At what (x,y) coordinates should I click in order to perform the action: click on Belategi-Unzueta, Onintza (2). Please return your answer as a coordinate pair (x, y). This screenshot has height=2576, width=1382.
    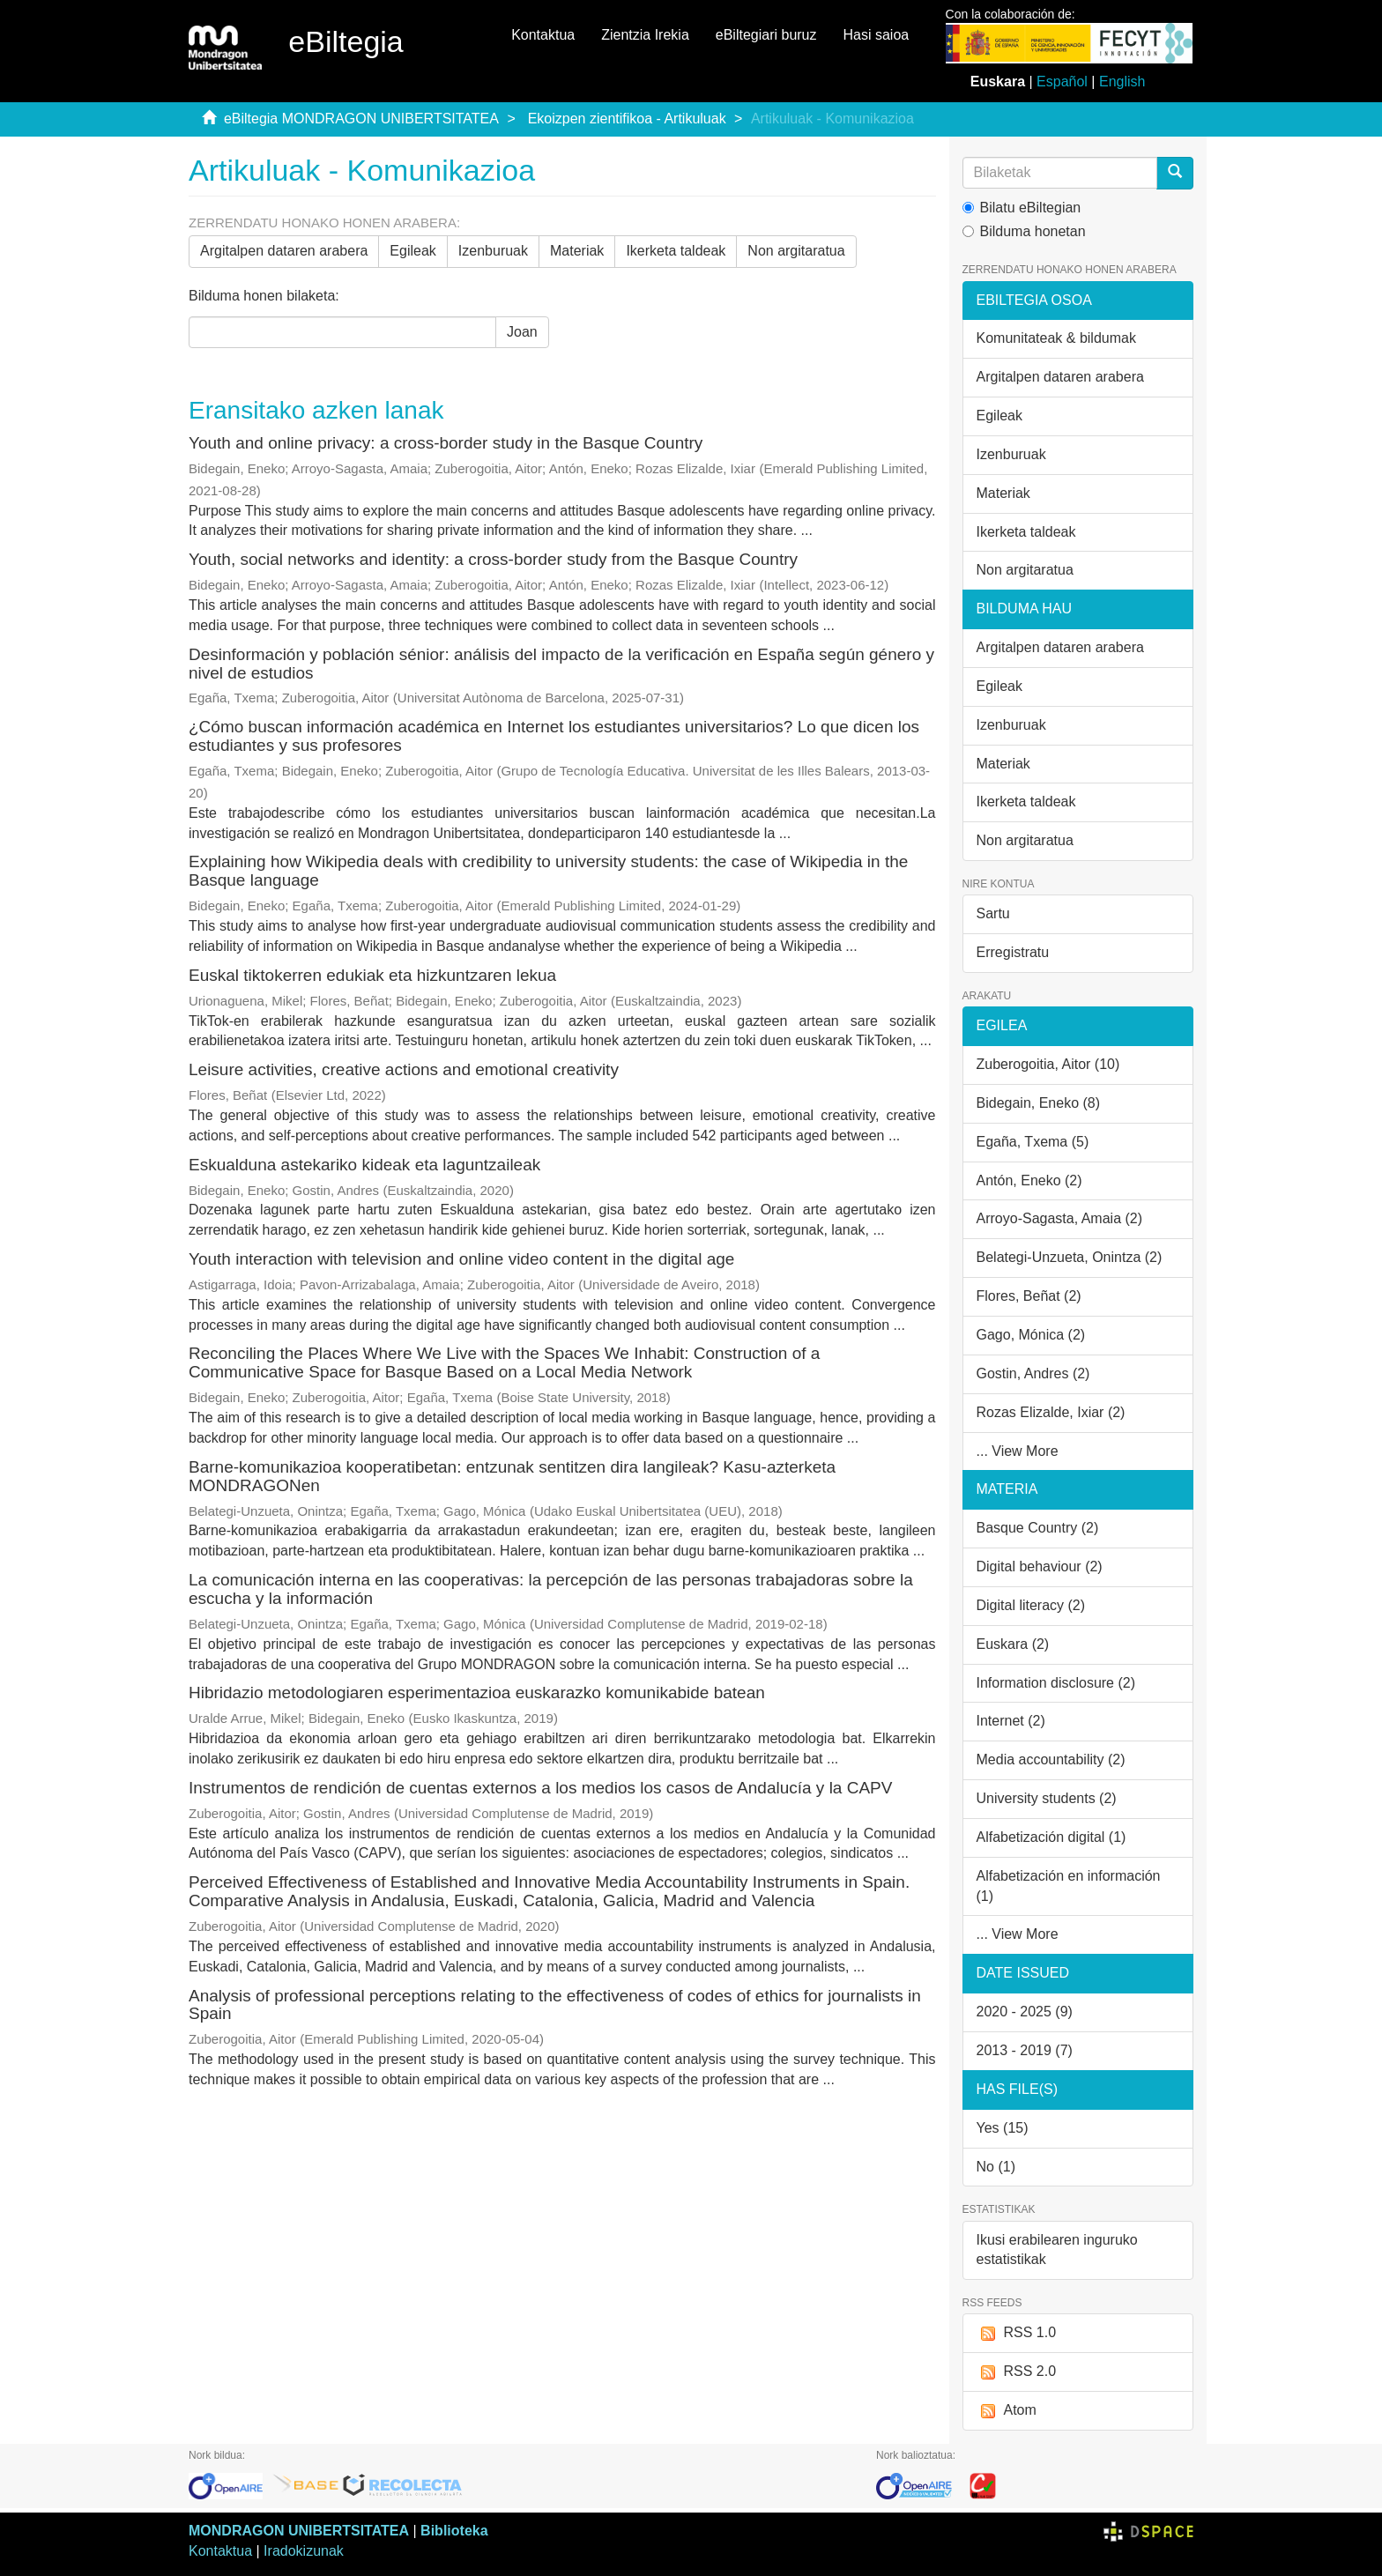
    Looking at the image, I should click on (1070, 1257).